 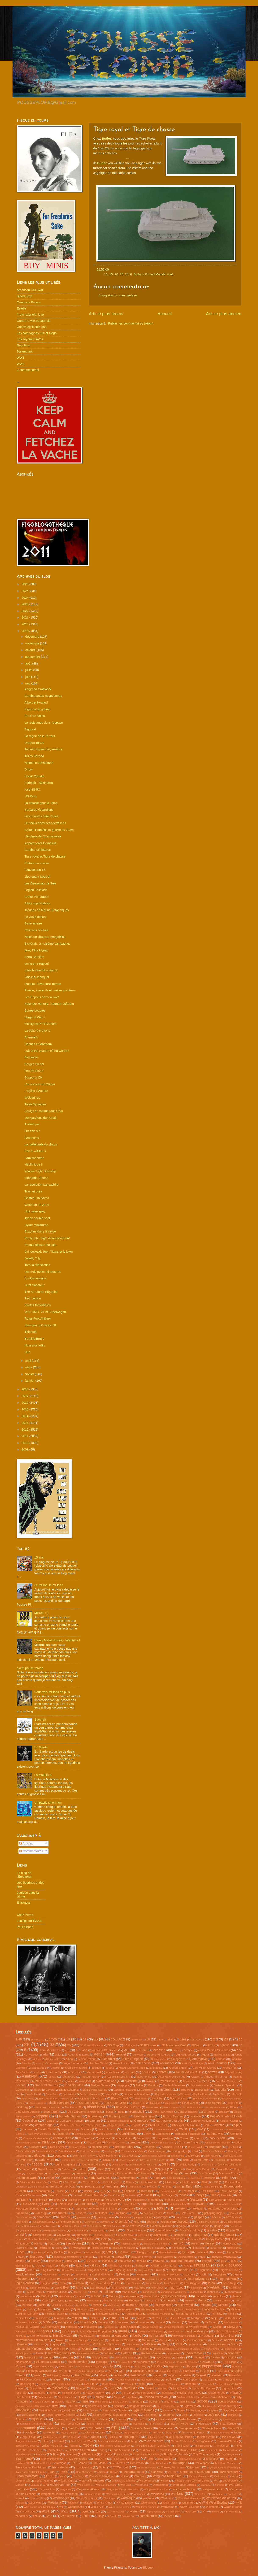 What do you see at coordinates (67, 2279) in the screenshot?
I see `Laser Cast` at bounding box center [67, 2279].